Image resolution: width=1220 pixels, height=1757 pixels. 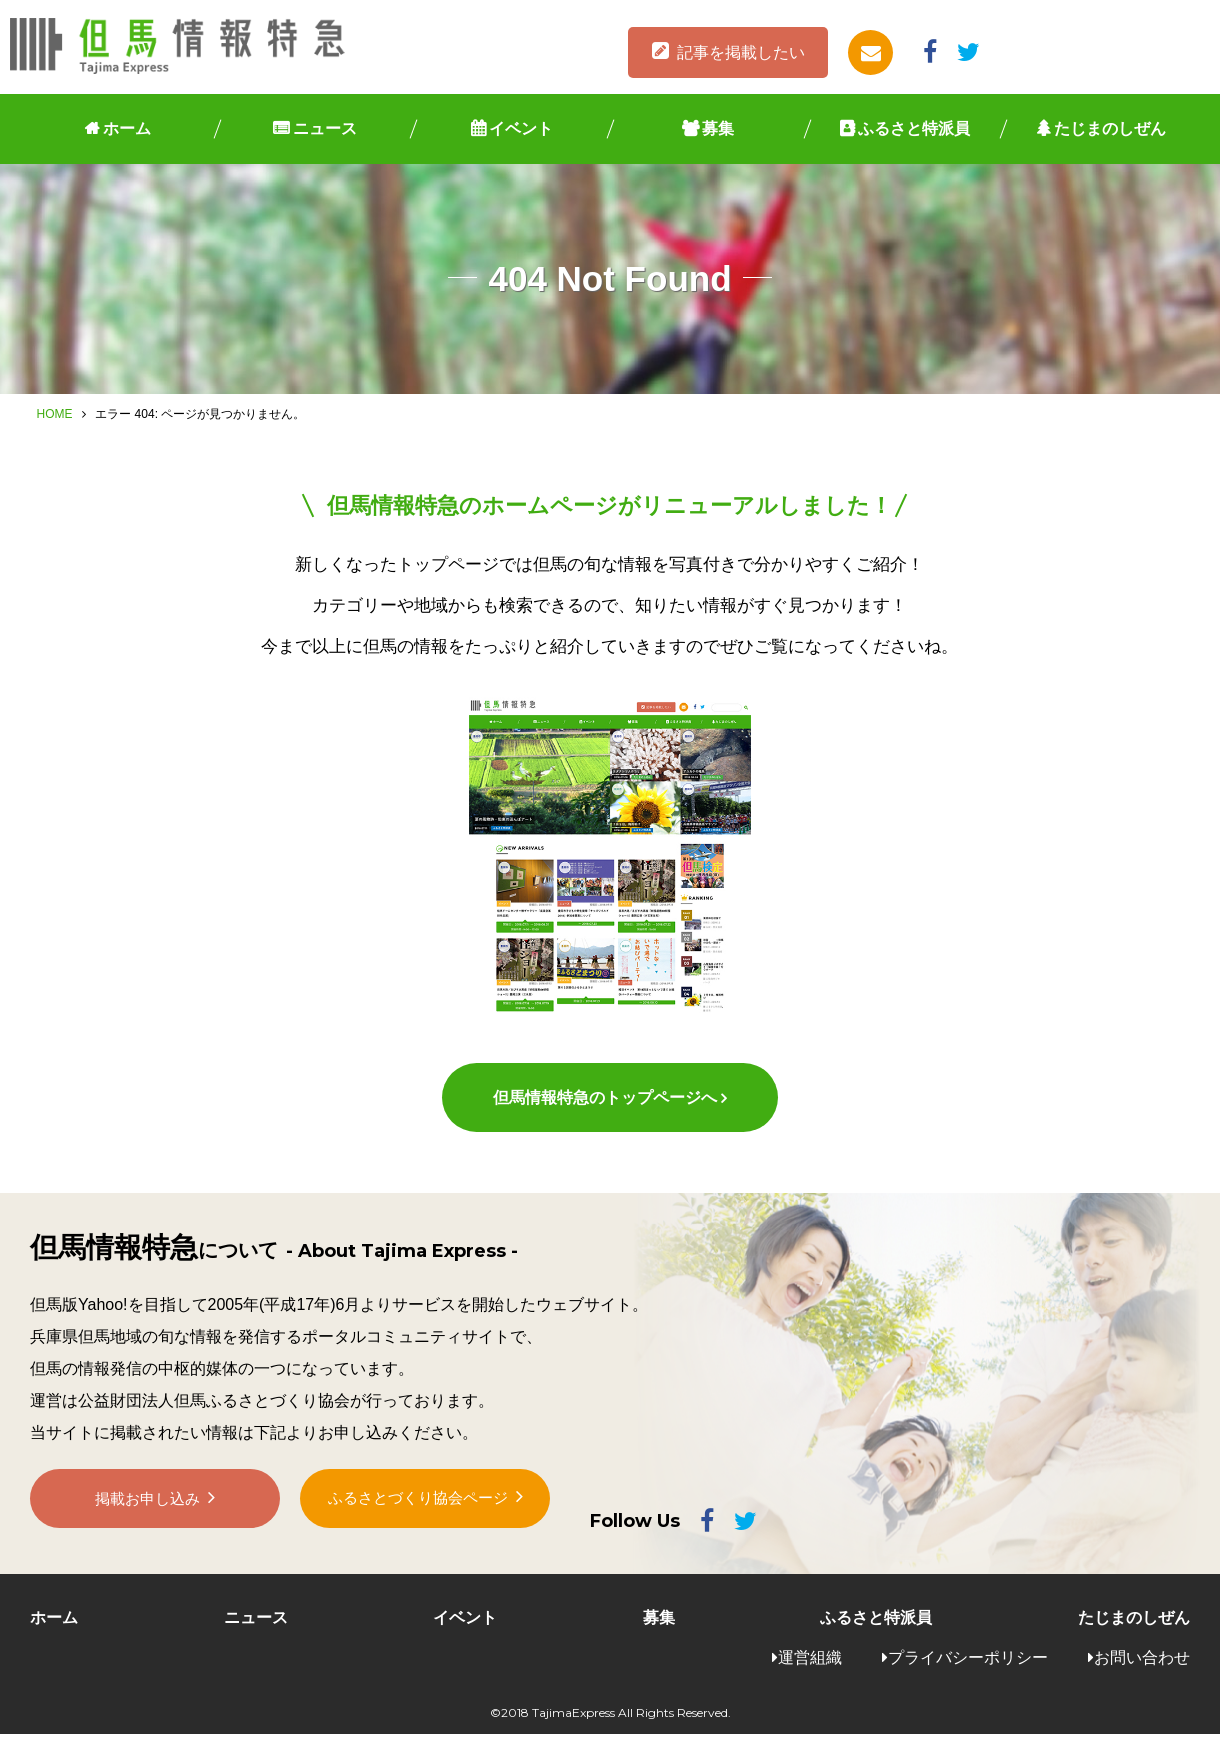 What do you see at coordinates (55, 414) in the screenshot?
I see `HOME` at bounding box center [55, 414].